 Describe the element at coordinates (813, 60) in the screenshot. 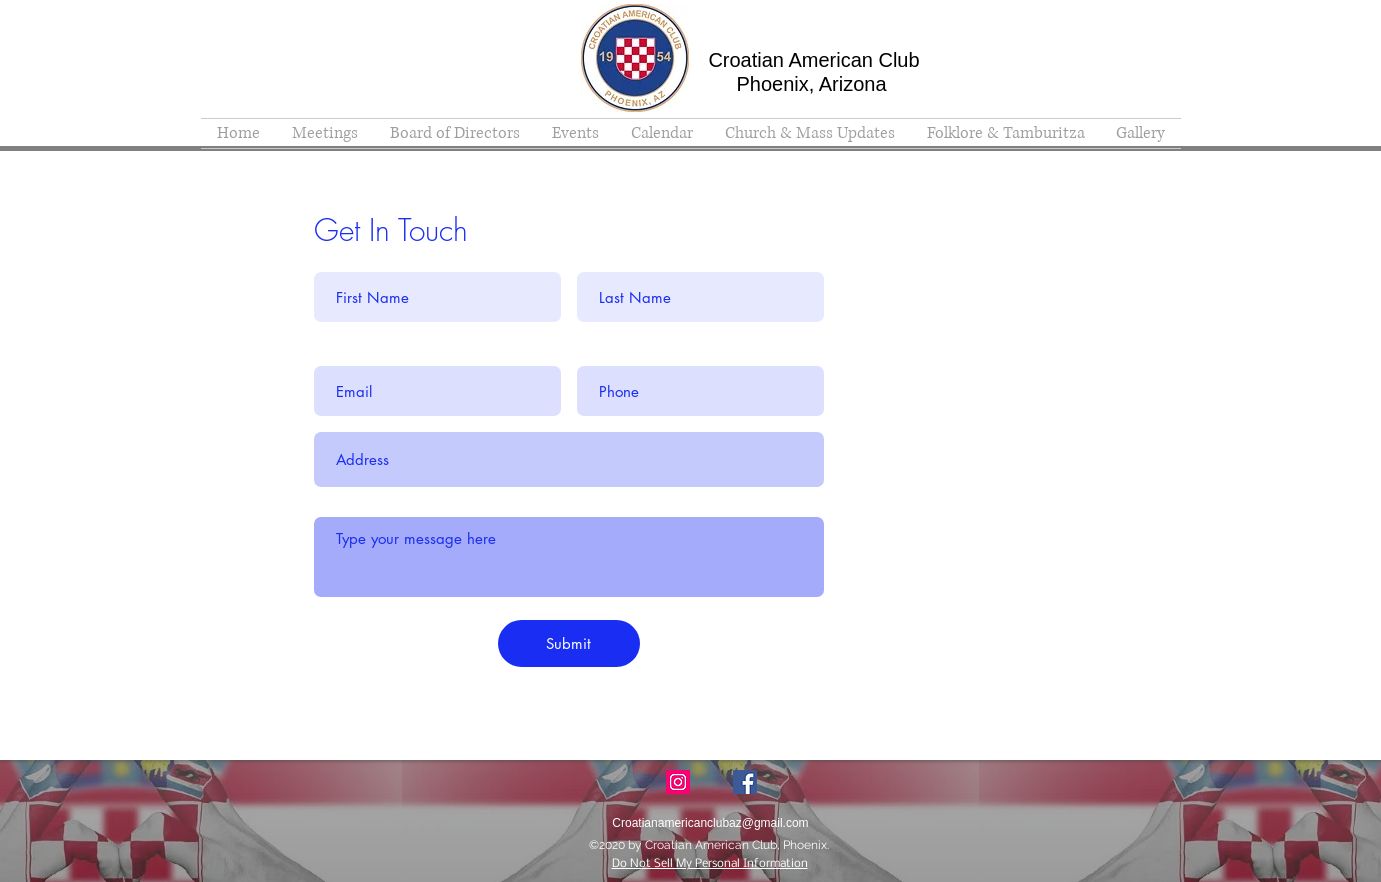

I see `Croatian American Club` at that location.